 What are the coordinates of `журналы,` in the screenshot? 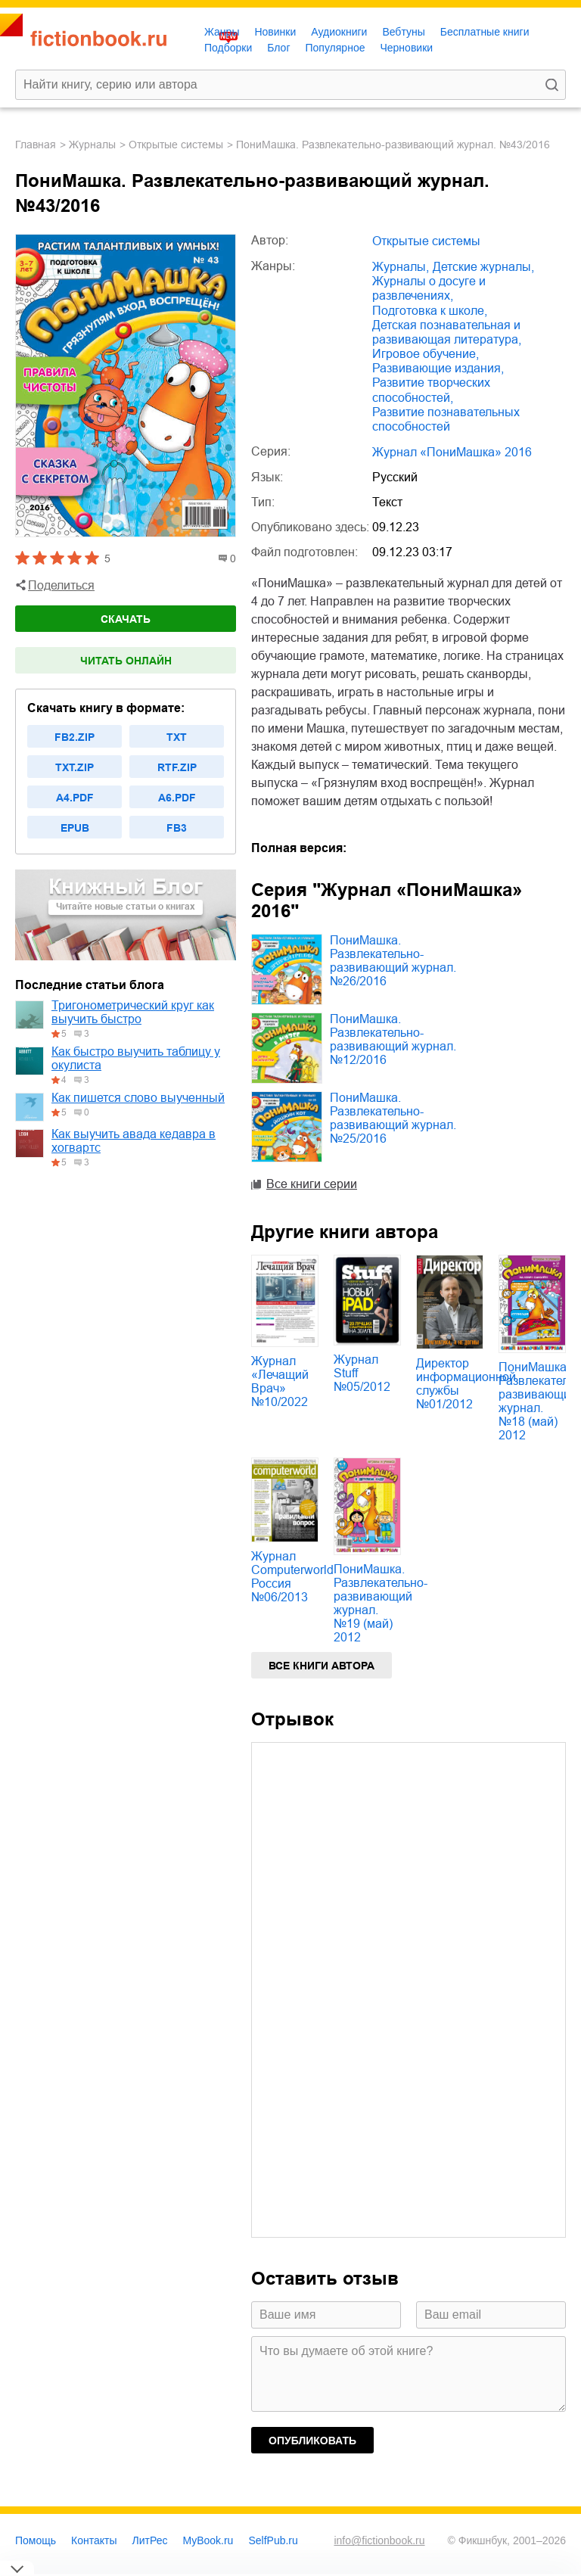 It's located at (400, 266).